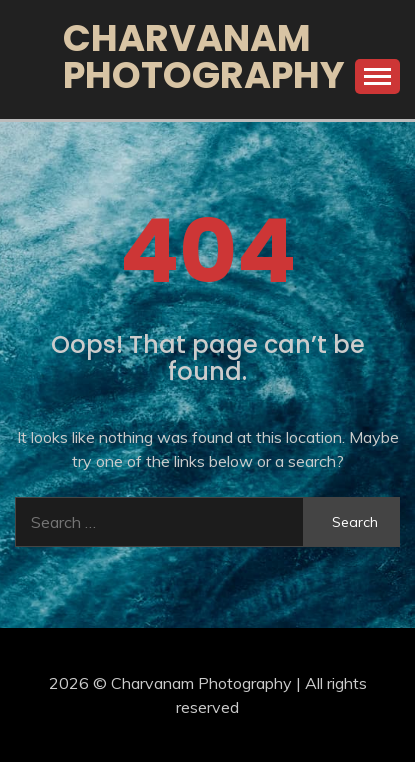 This screenshot has height=762, width=415. I want to click on Charvanam Photography, so click(204, 56).